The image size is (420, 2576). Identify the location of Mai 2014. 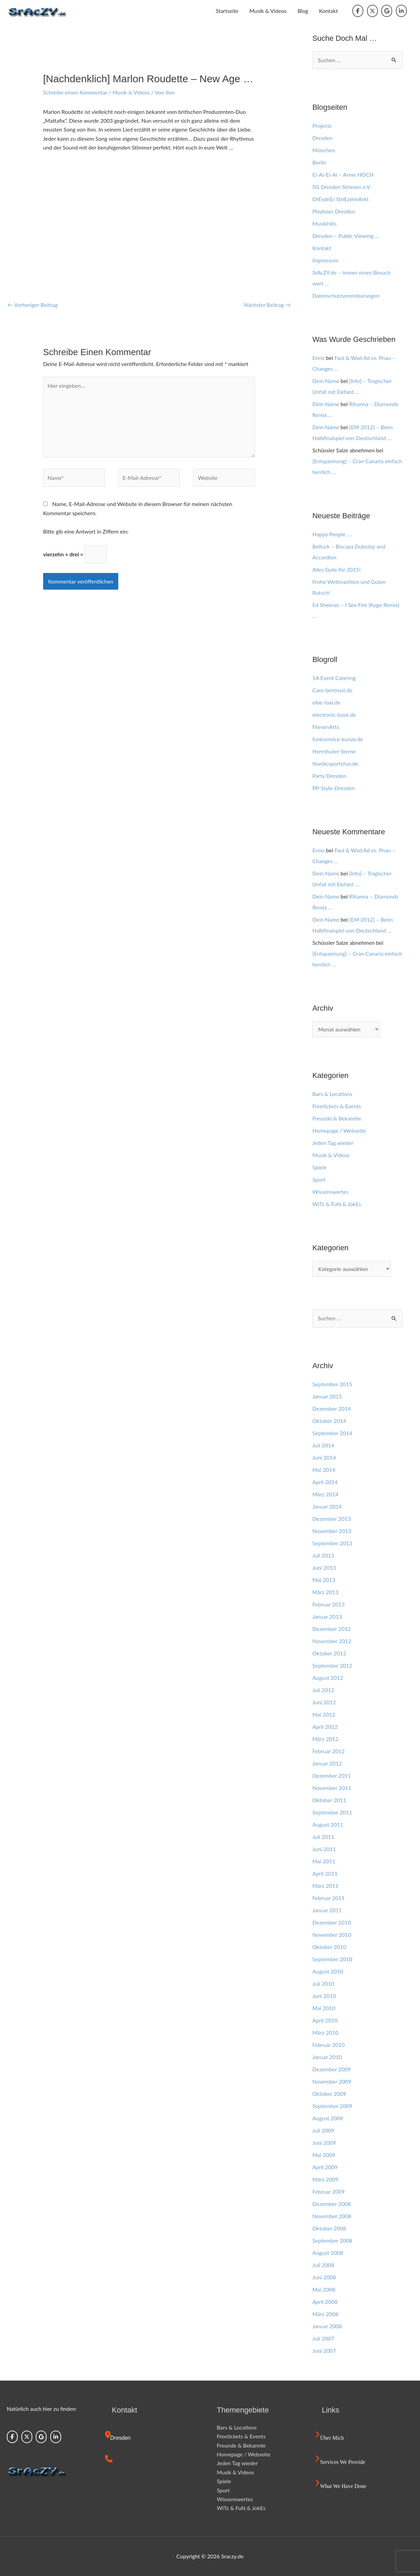
(323, 1469).